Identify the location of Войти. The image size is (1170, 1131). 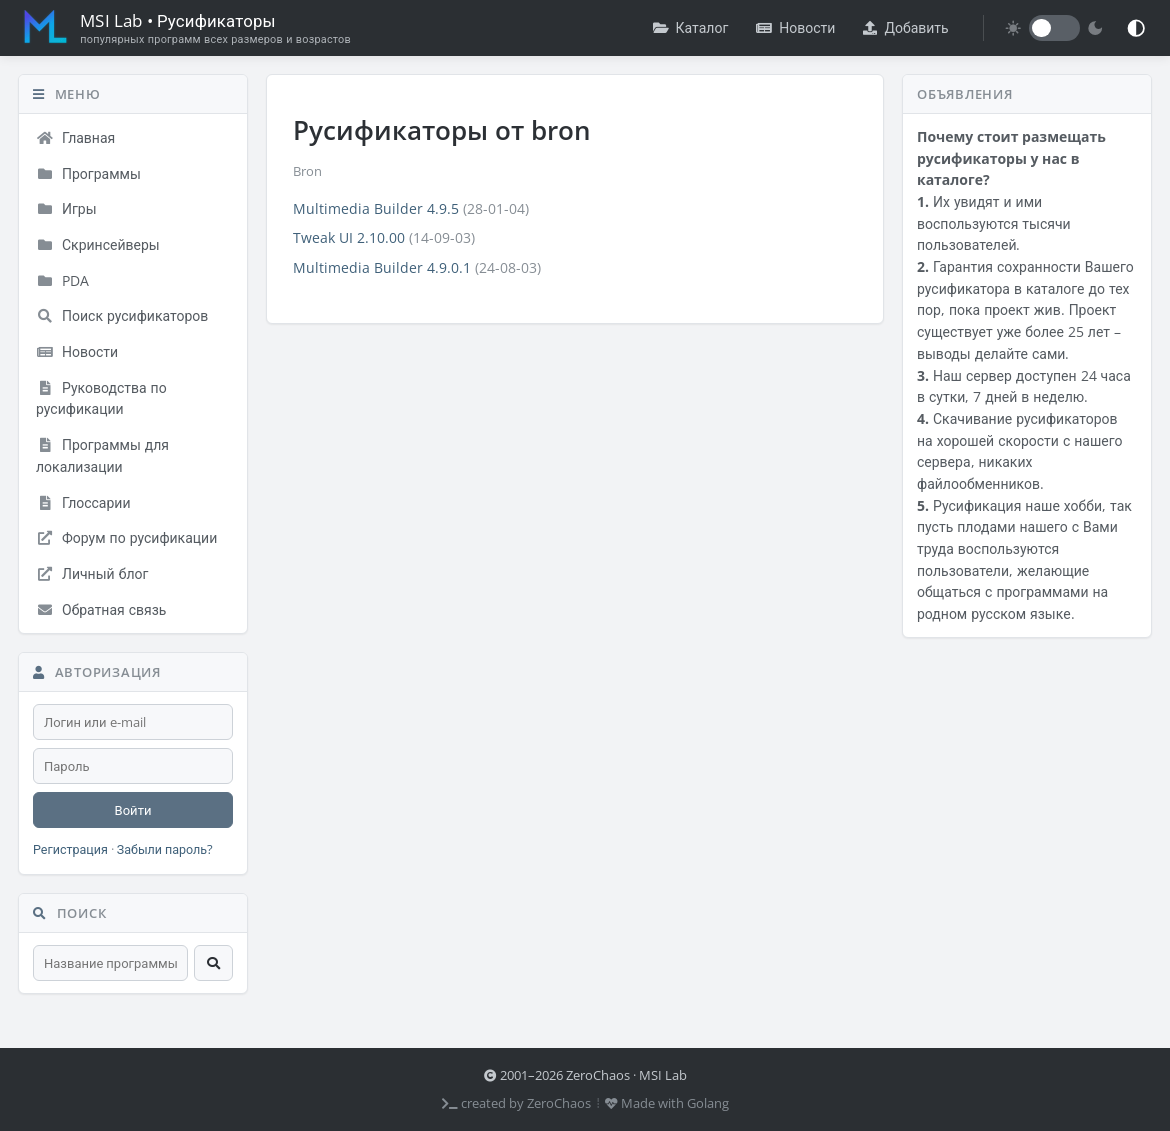
(133, 810).